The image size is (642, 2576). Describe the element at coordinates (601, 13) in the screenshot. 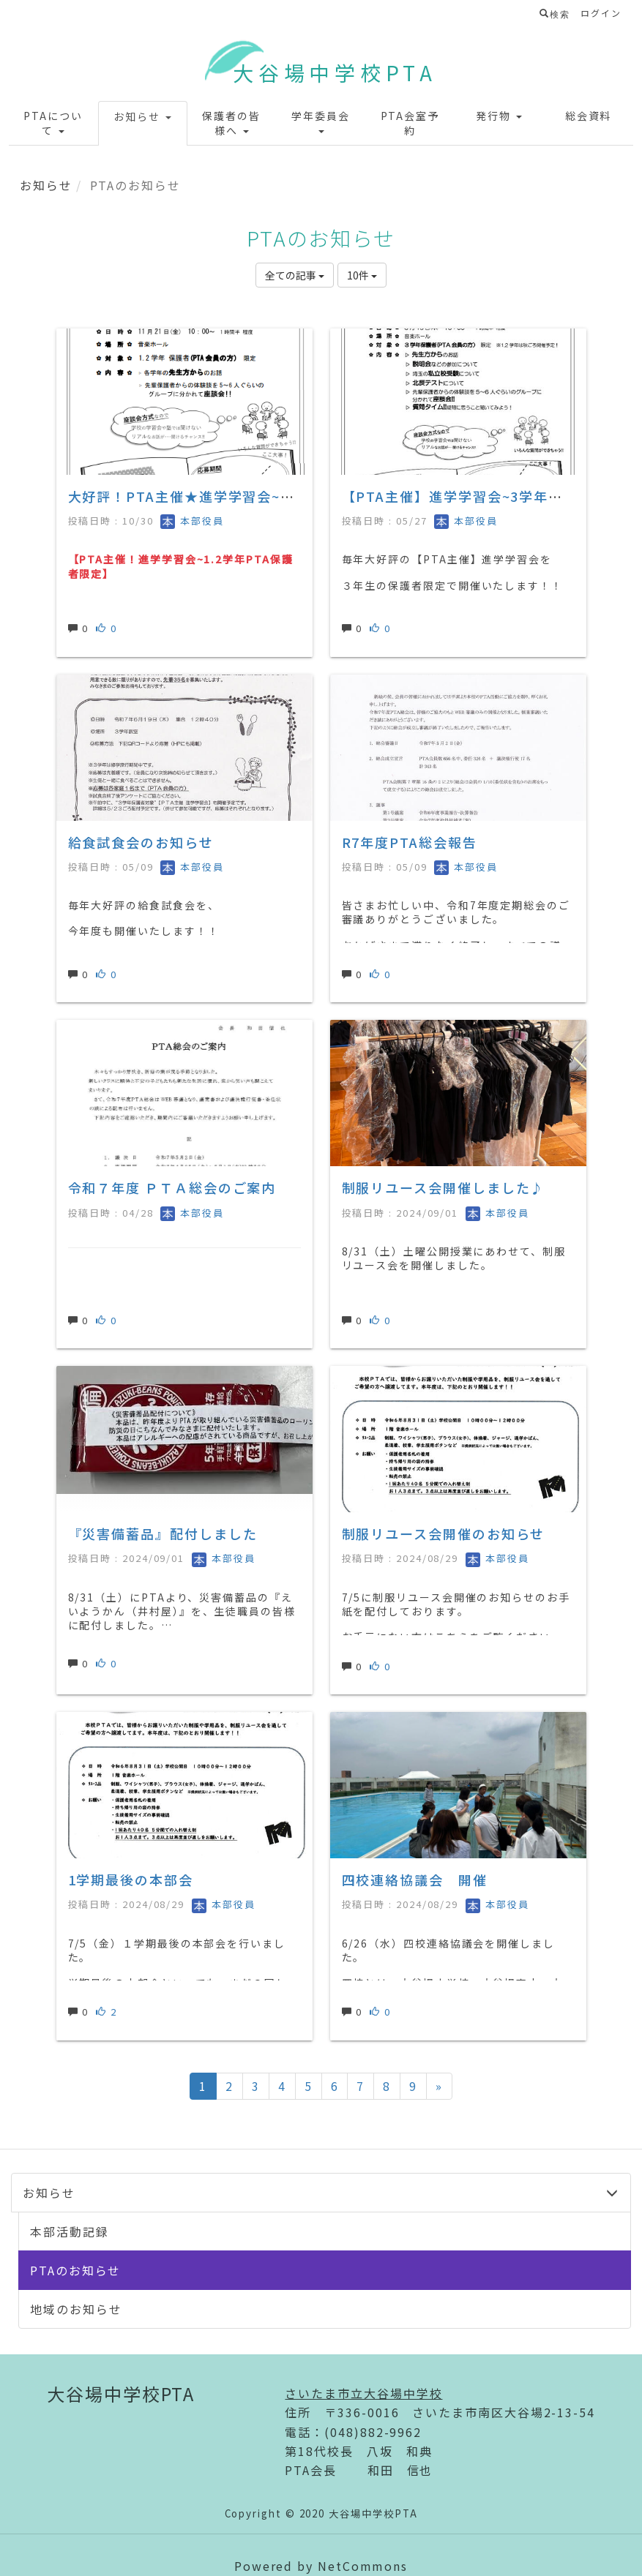

I see `ログイン` at that location.